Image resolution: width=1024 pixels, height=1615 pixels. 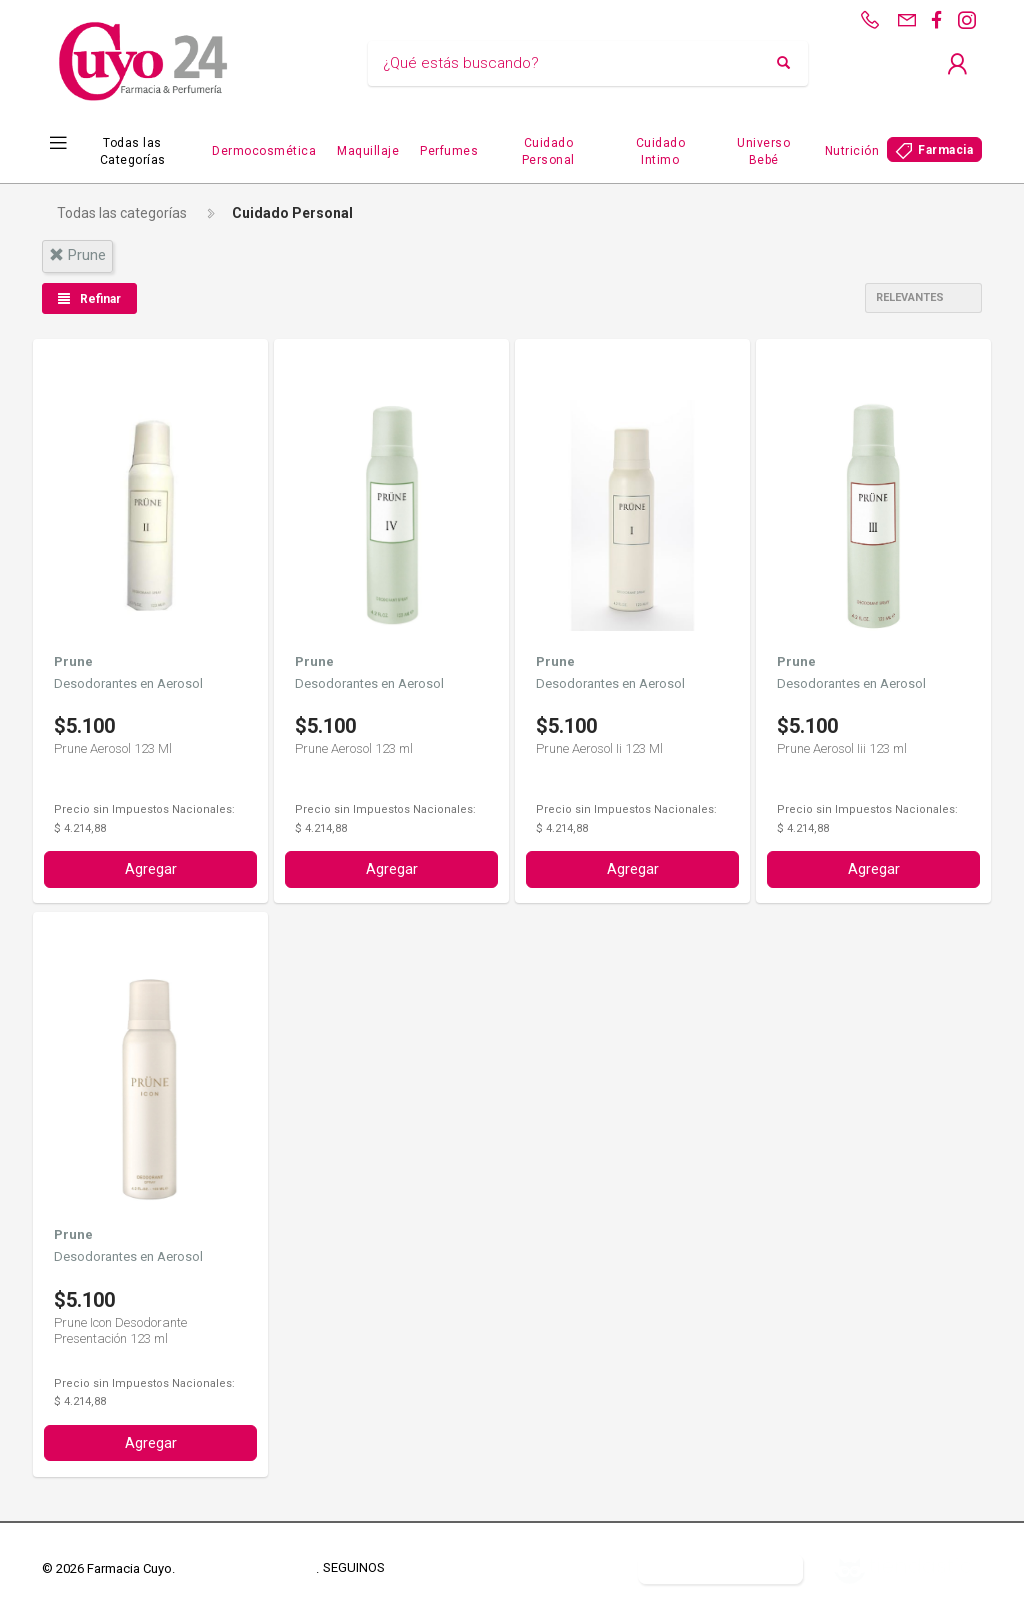 I want to click on Cuidado Intimo, so click(x=661, y=151).